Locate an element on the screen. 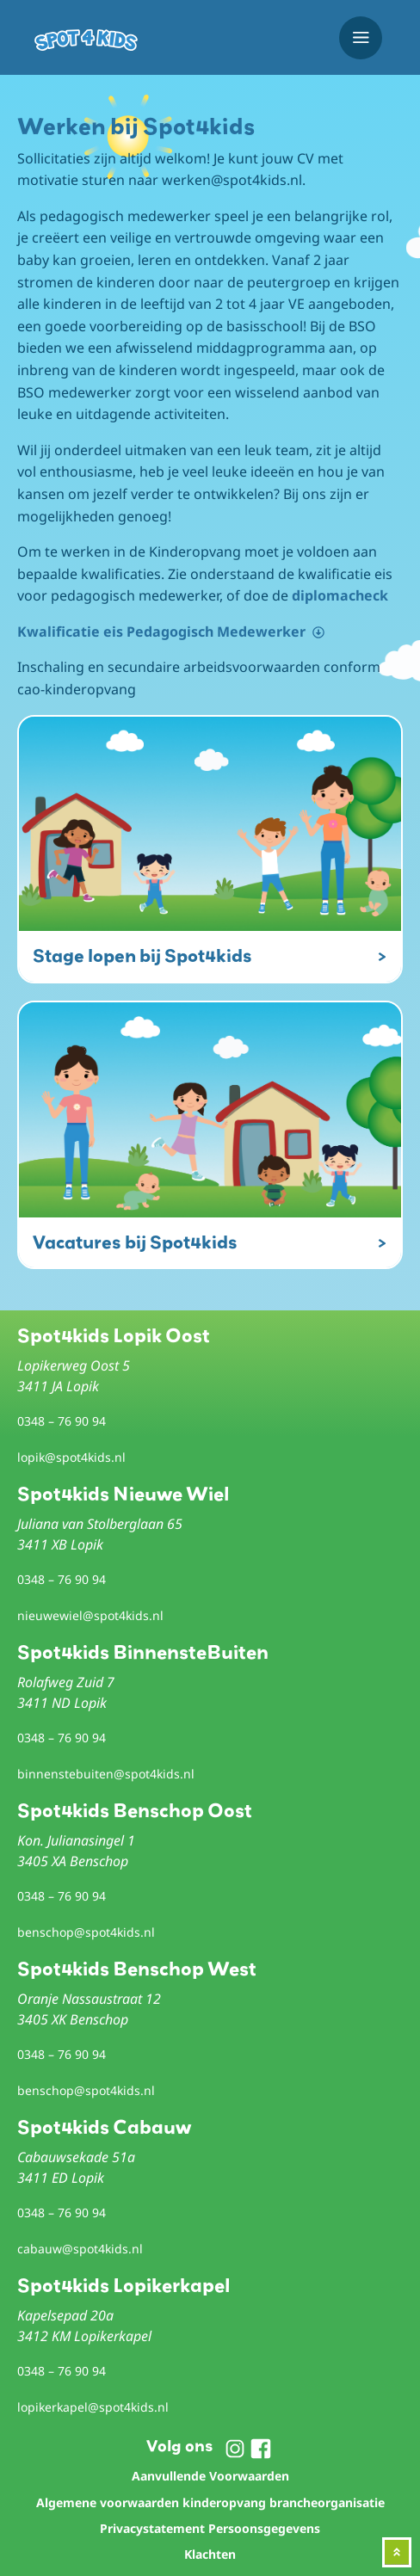  lopikerkapel@spot4kids.nl is located at coordinates (93, 2407).